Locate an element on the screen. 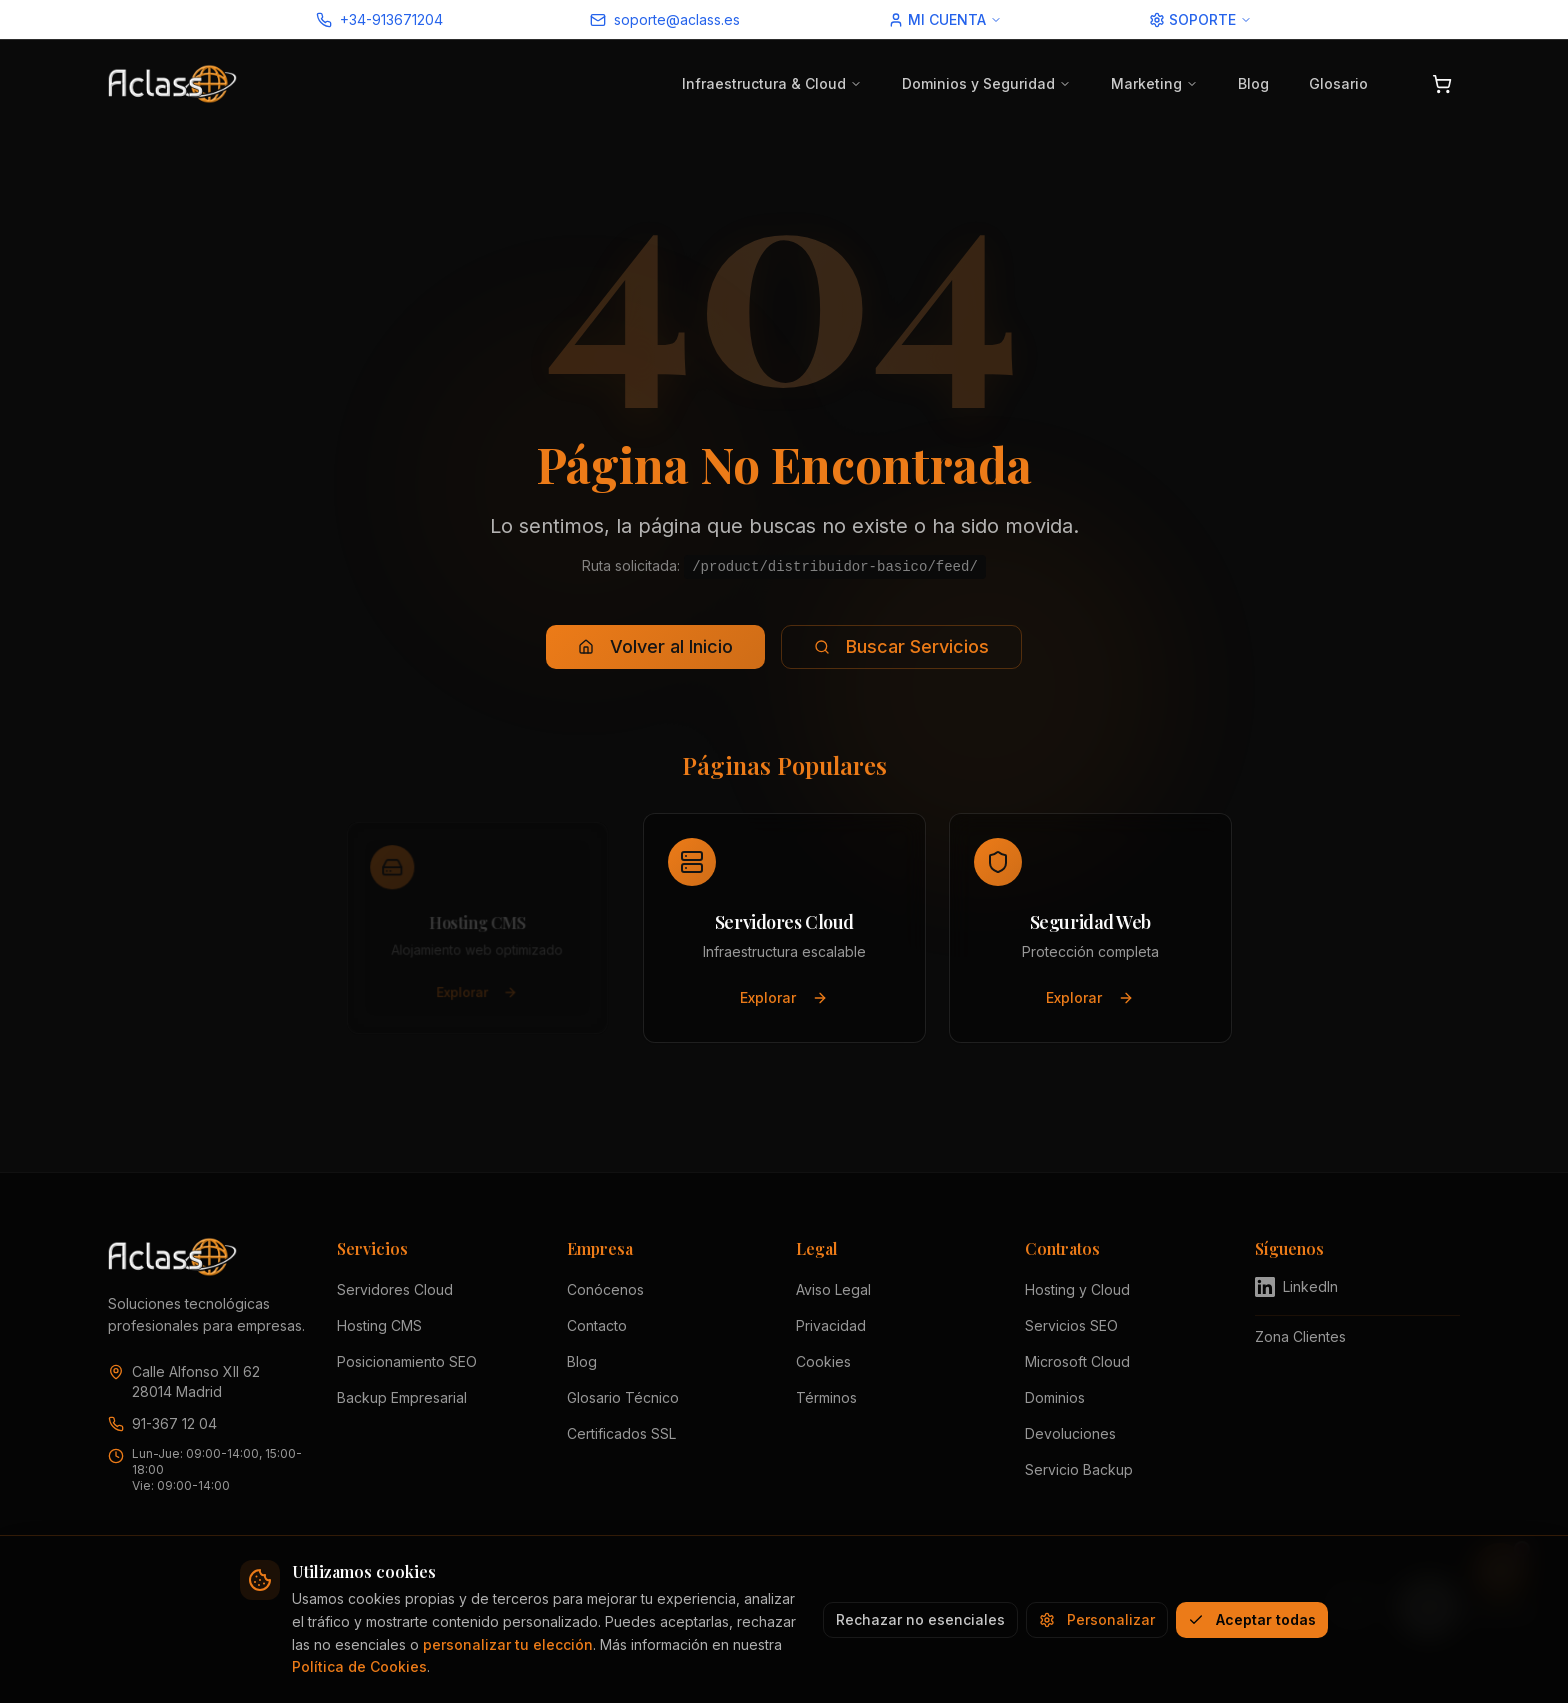 The height and width of the screenshot is (1703, 1568). Privacidad is located at coordinates (831, 1325).